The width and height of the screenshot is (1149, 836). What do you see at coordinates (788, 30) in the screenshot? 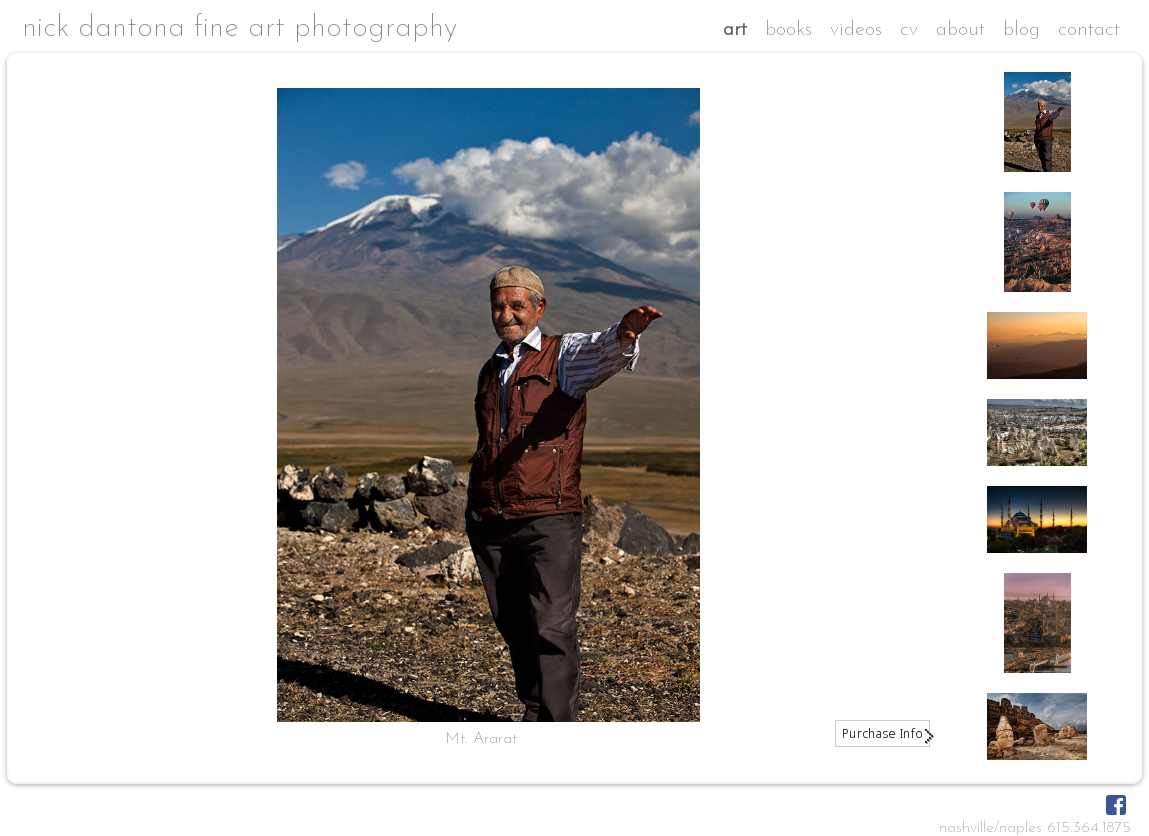
I see `books` at bounding box center [788, 30].